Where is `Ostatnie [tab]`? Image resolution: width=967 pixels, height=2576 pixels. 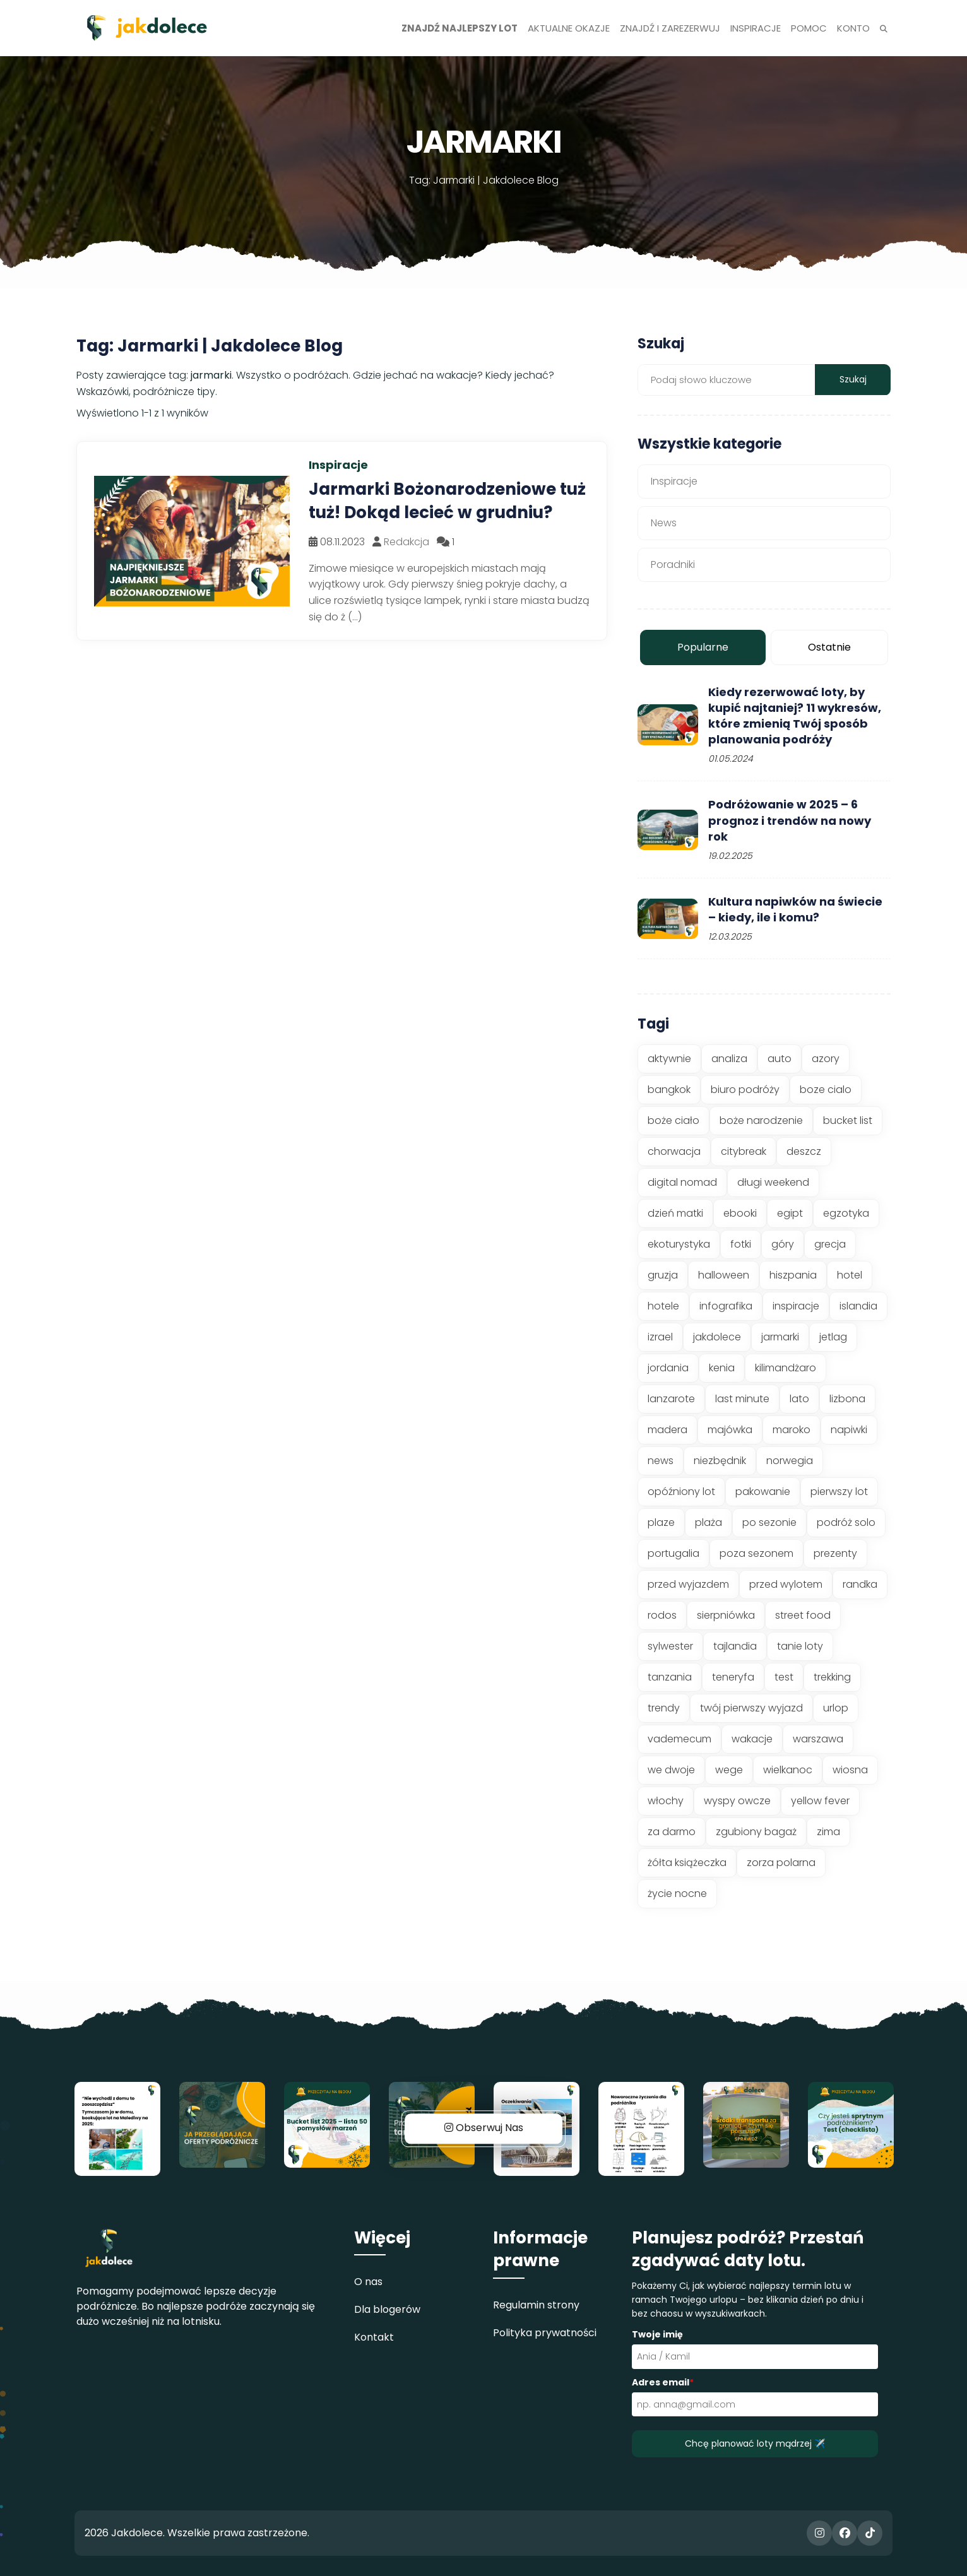
Ostatnie [tab] is located at coordinates (829, 647).